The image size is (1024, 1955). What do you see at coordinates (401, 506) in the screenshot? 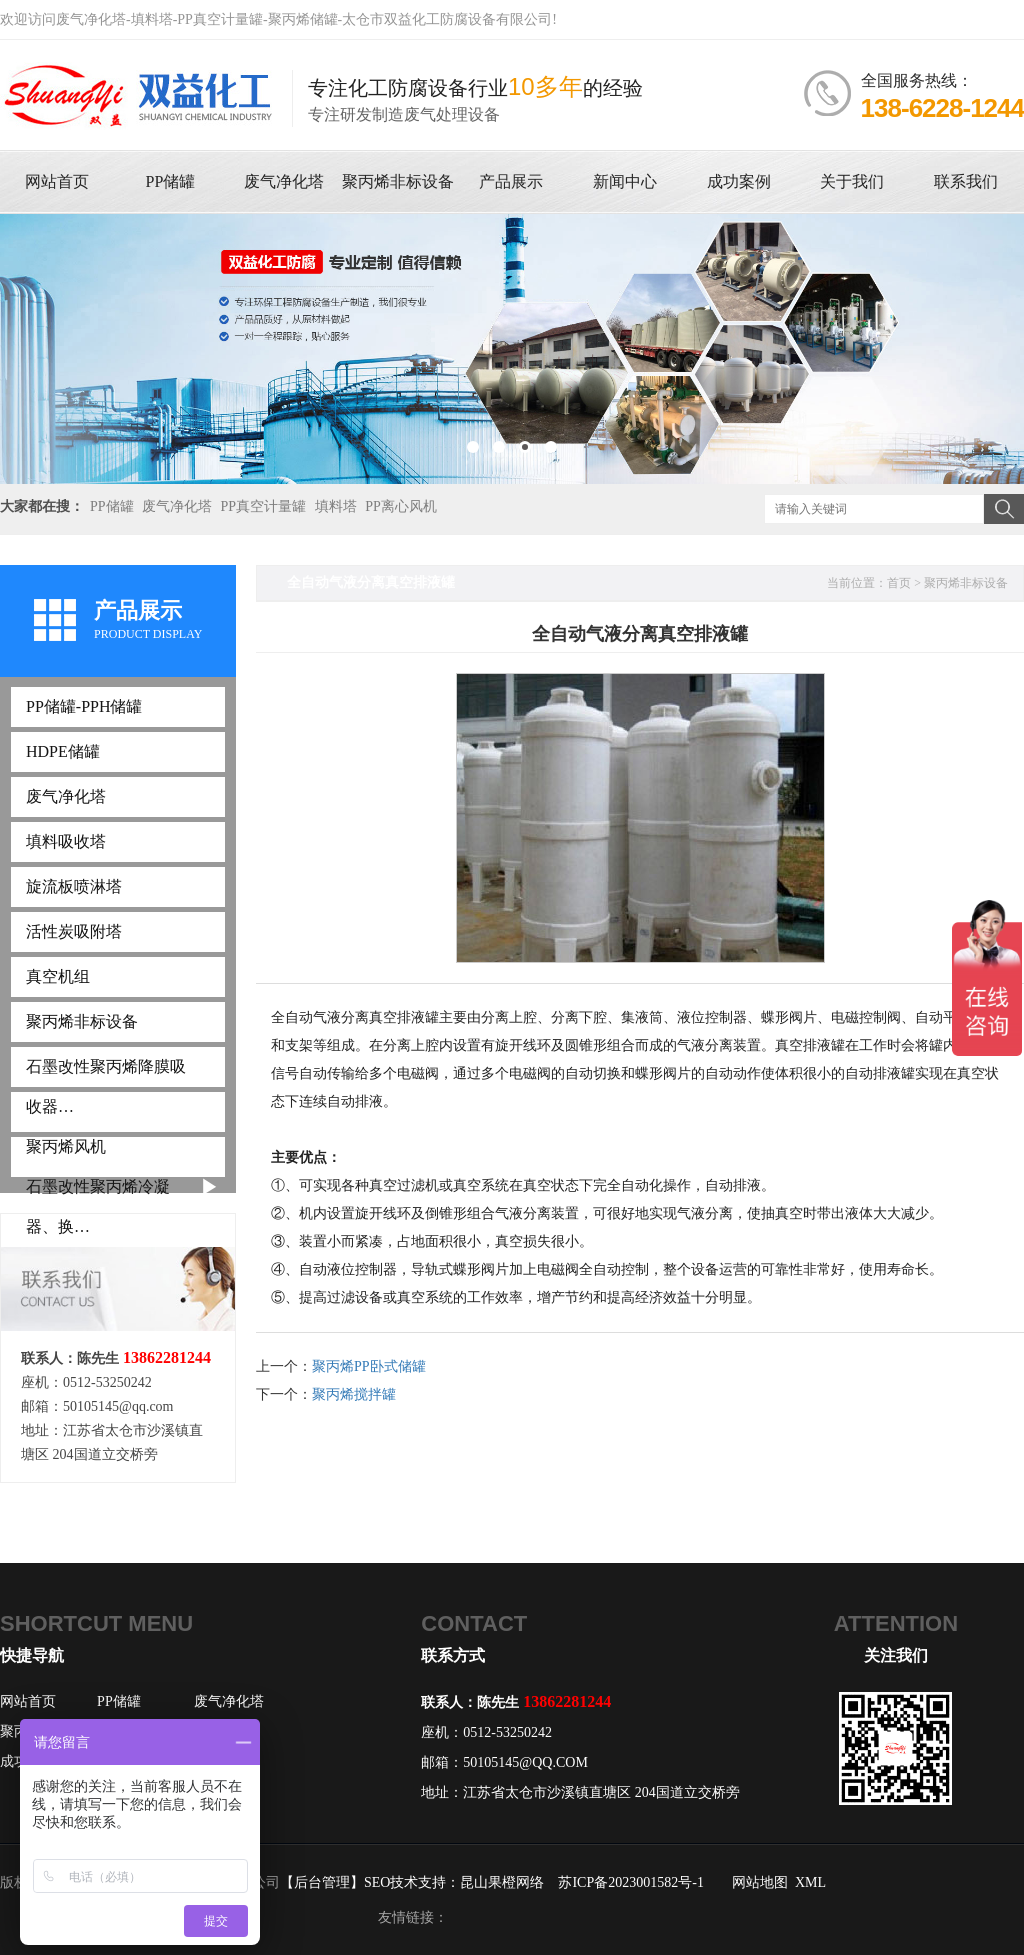
I see `PP离心风机` at bounding box center [401, 506].